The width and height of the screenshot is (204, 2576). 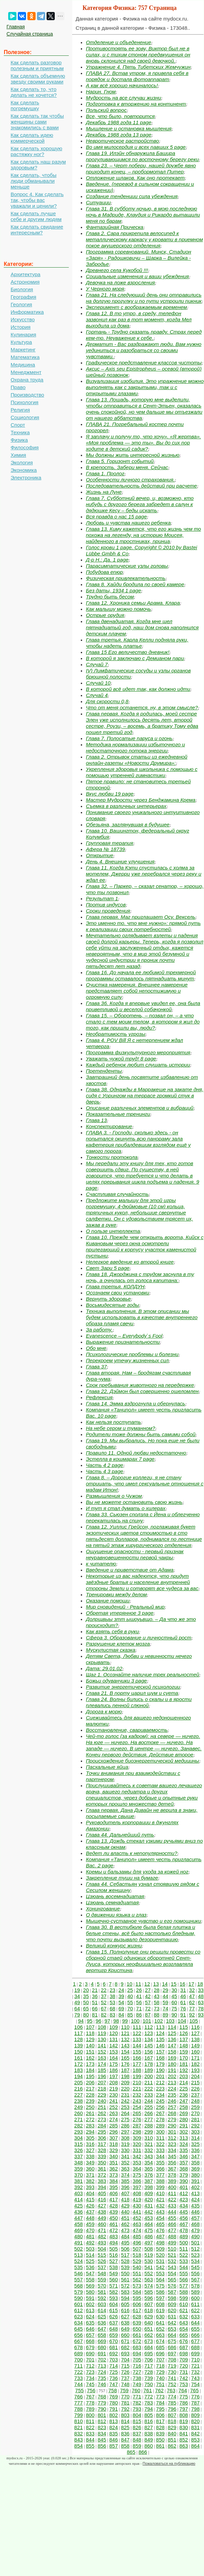 What do you see at coordinates (18, 387) in the screenshot?
I see `Право` at bounding box center [18, 387].